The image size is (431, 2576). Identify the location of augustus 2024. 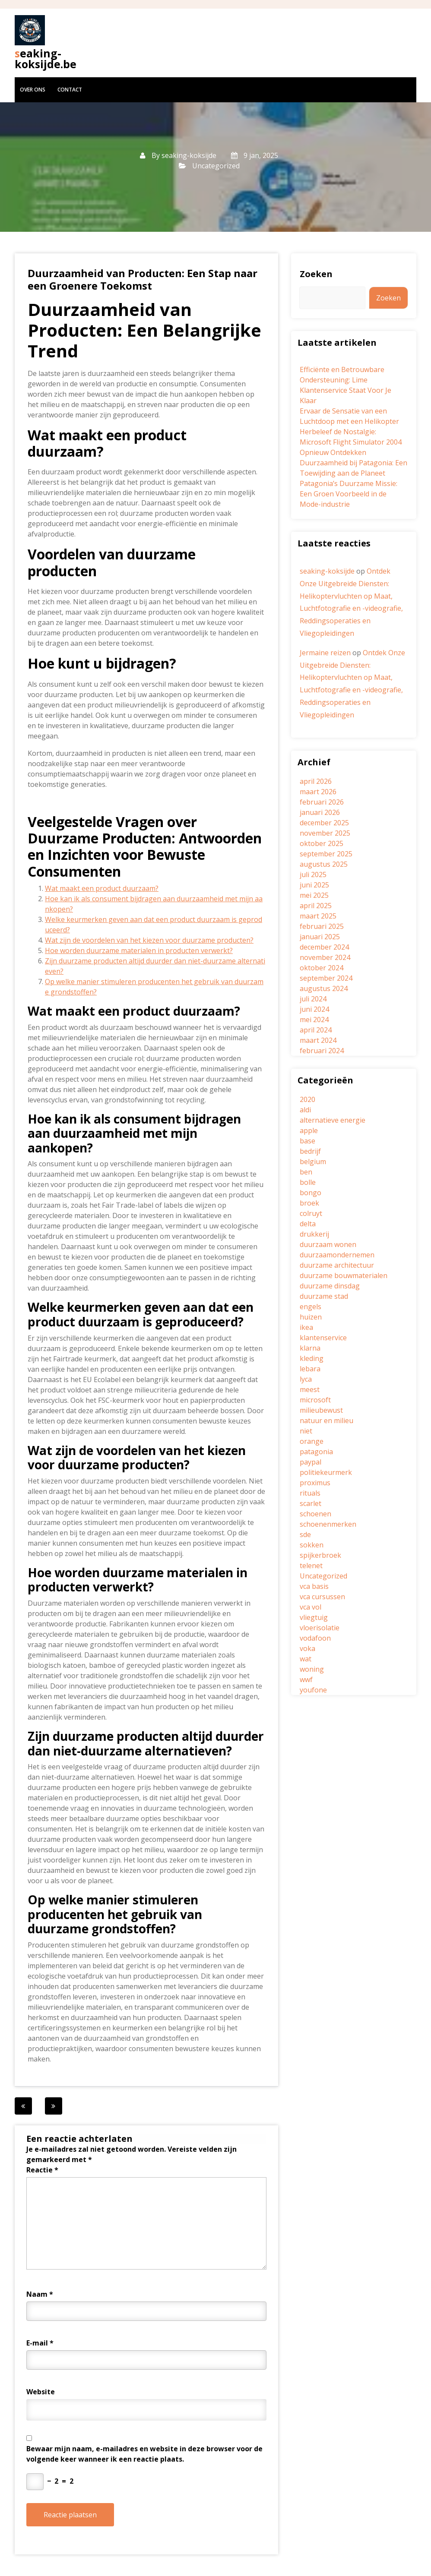
(324, 988).